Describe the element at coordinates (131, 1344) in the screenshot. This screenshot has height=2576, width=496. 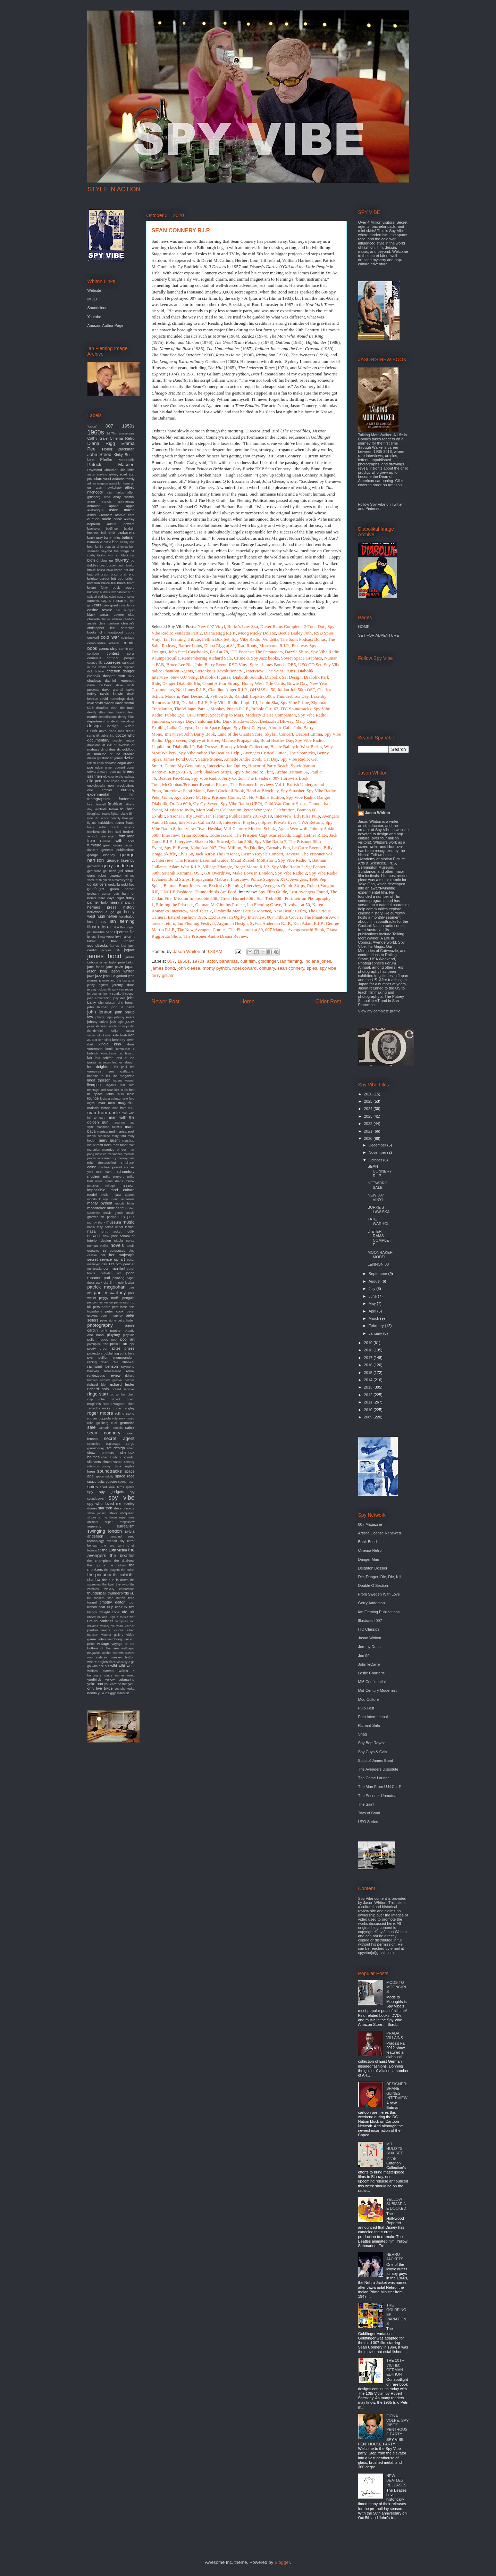
I see `ppk` at that location.